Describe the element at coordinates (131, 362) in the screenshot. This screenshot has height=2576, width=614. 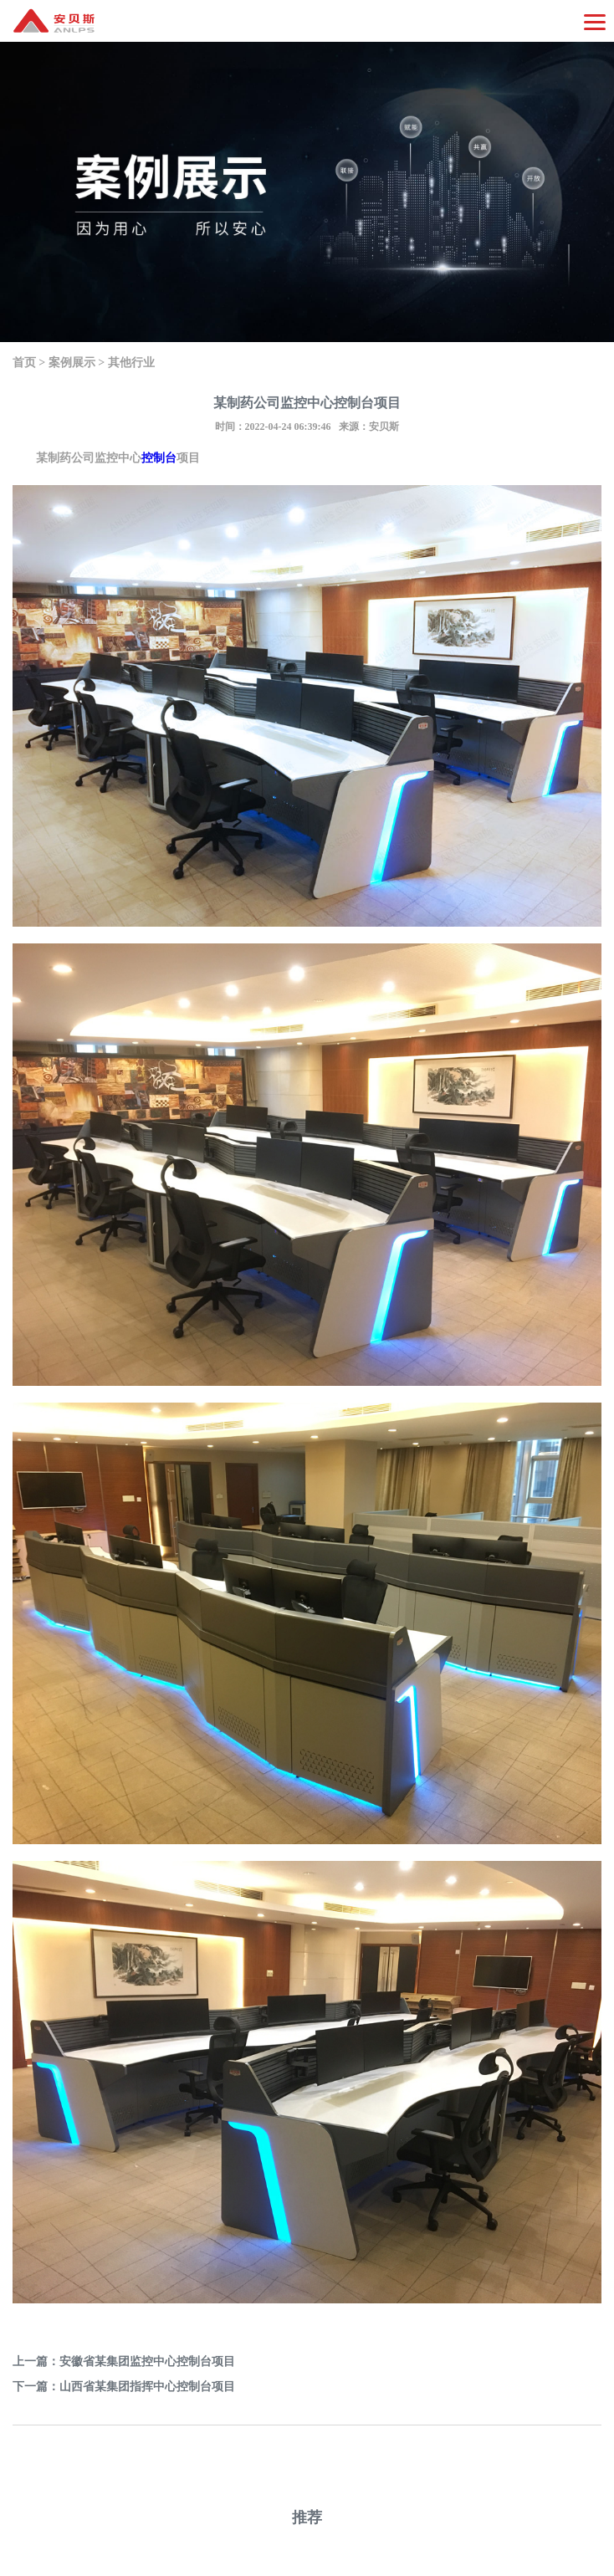
I see `其他行业` at that location.